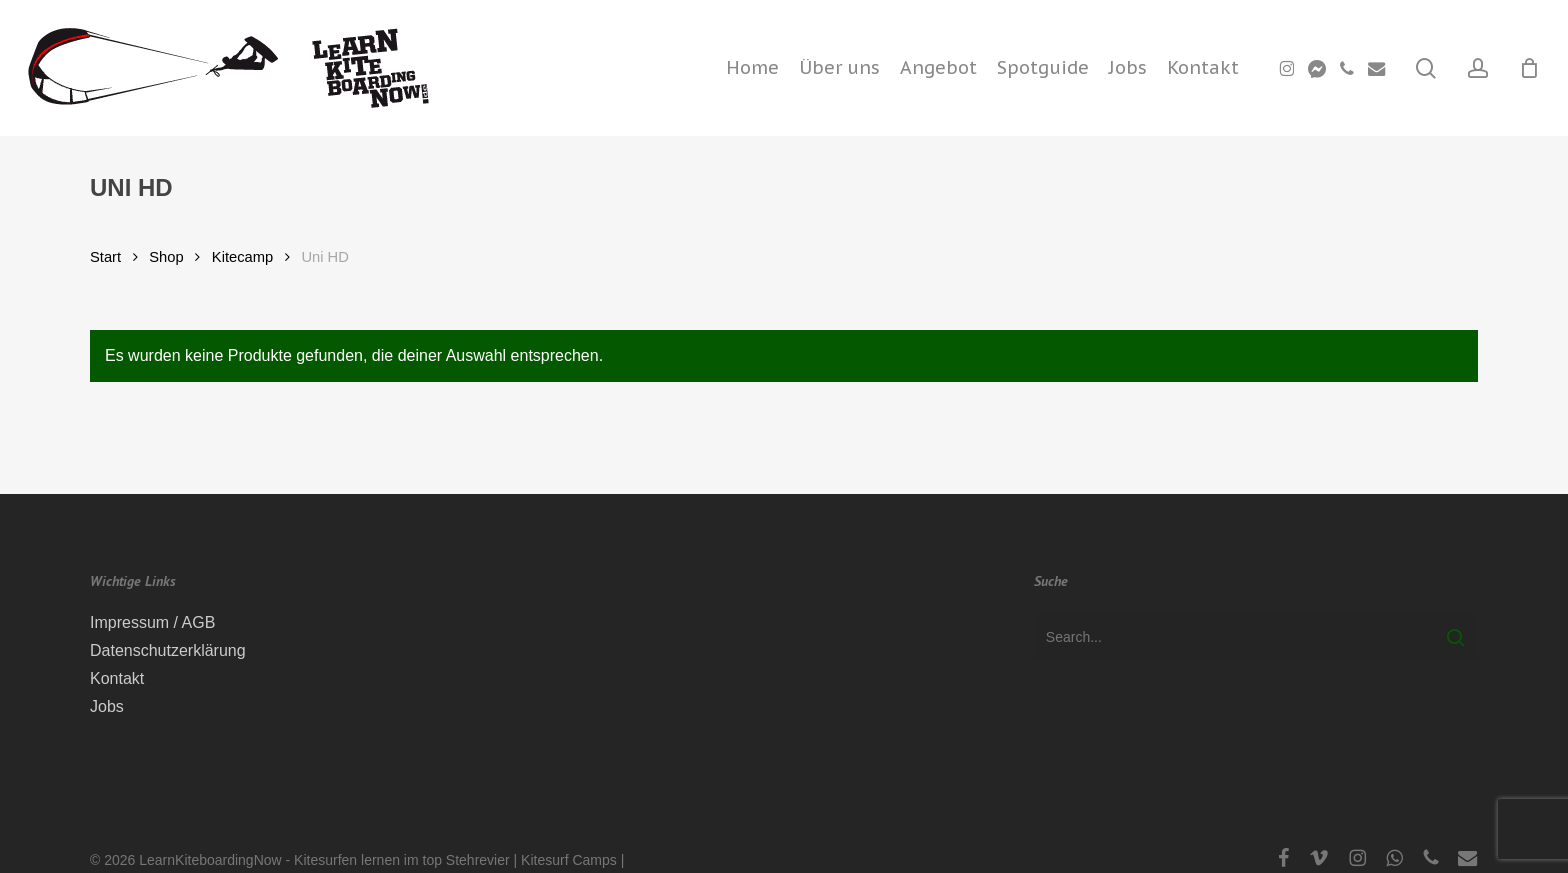  What do you see at coordinates (168, 650) in the screenshot?
I see `Datenschutzerklärung` at bounding box center [168, 650].